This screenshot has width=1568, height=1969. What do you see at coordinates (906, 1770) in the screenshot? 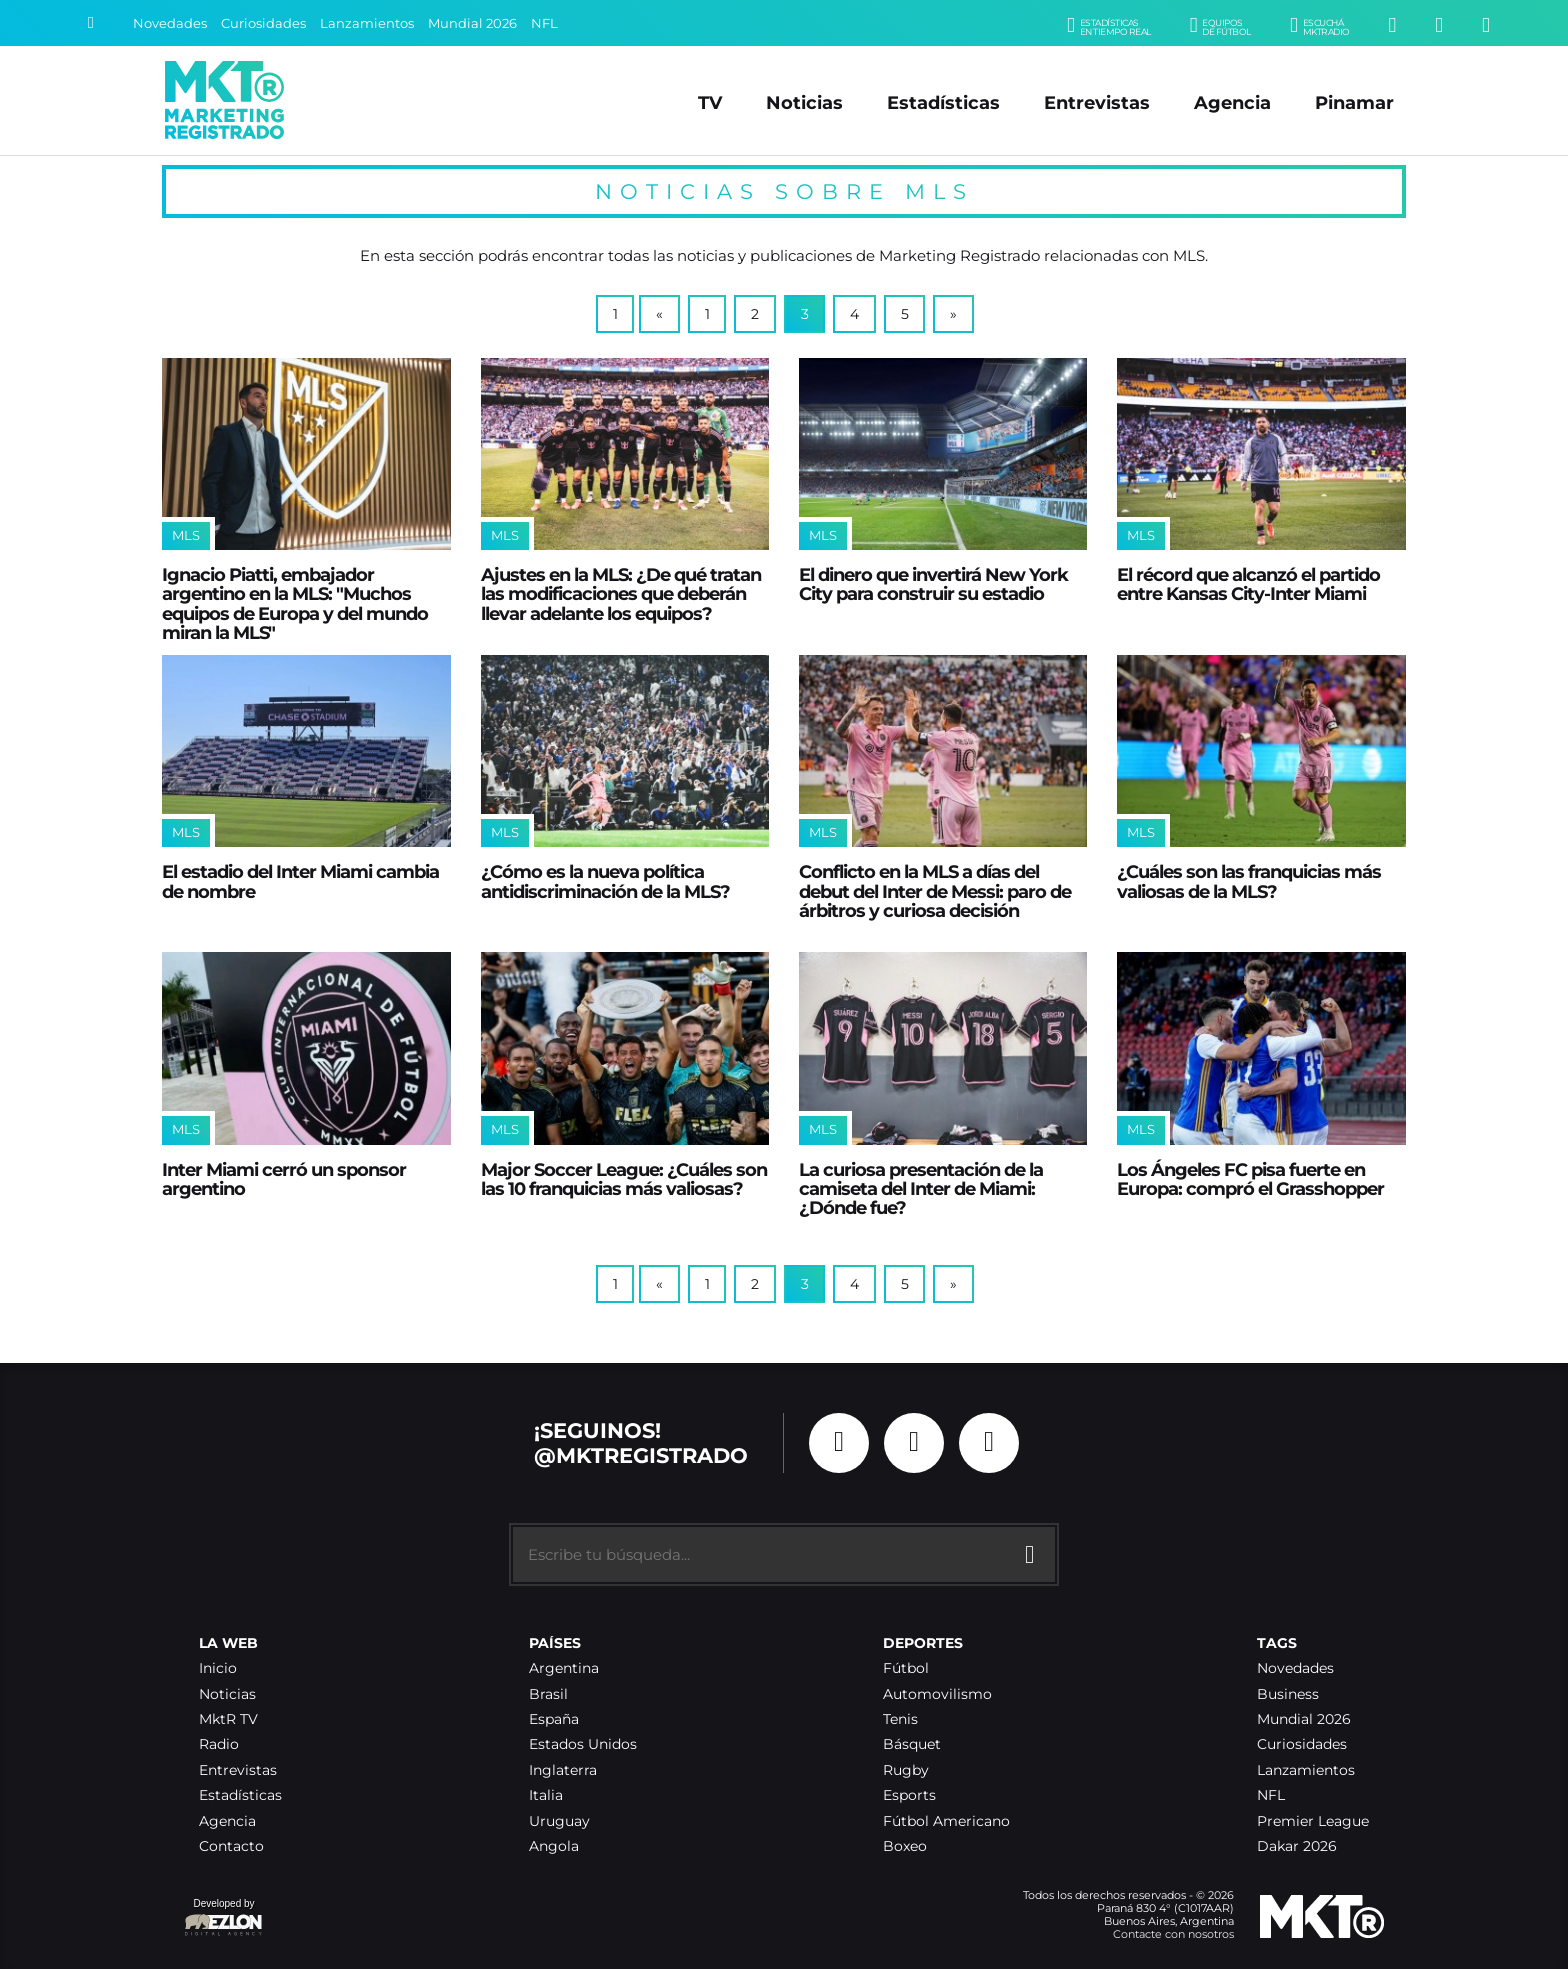
I see `Rugby` at bounding box center [906, 1770].